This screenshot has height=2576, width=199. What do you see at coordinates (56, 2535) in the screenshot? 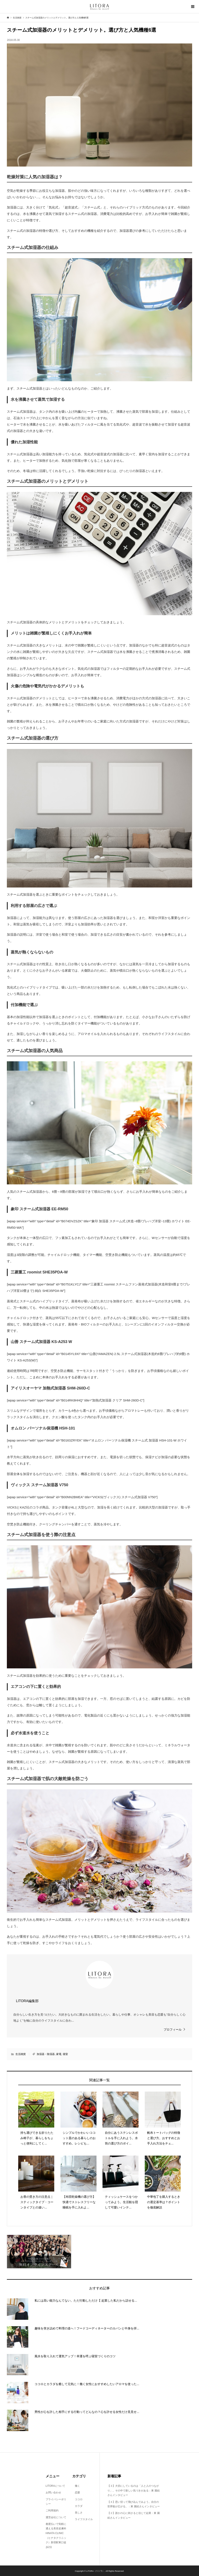
I see `都度払いで気軽に通える美容皮膚科 HINATA CLINIC（ヒナタクリニック）新宿駅東口徒歩2分` at bounding box center [56, 2535].